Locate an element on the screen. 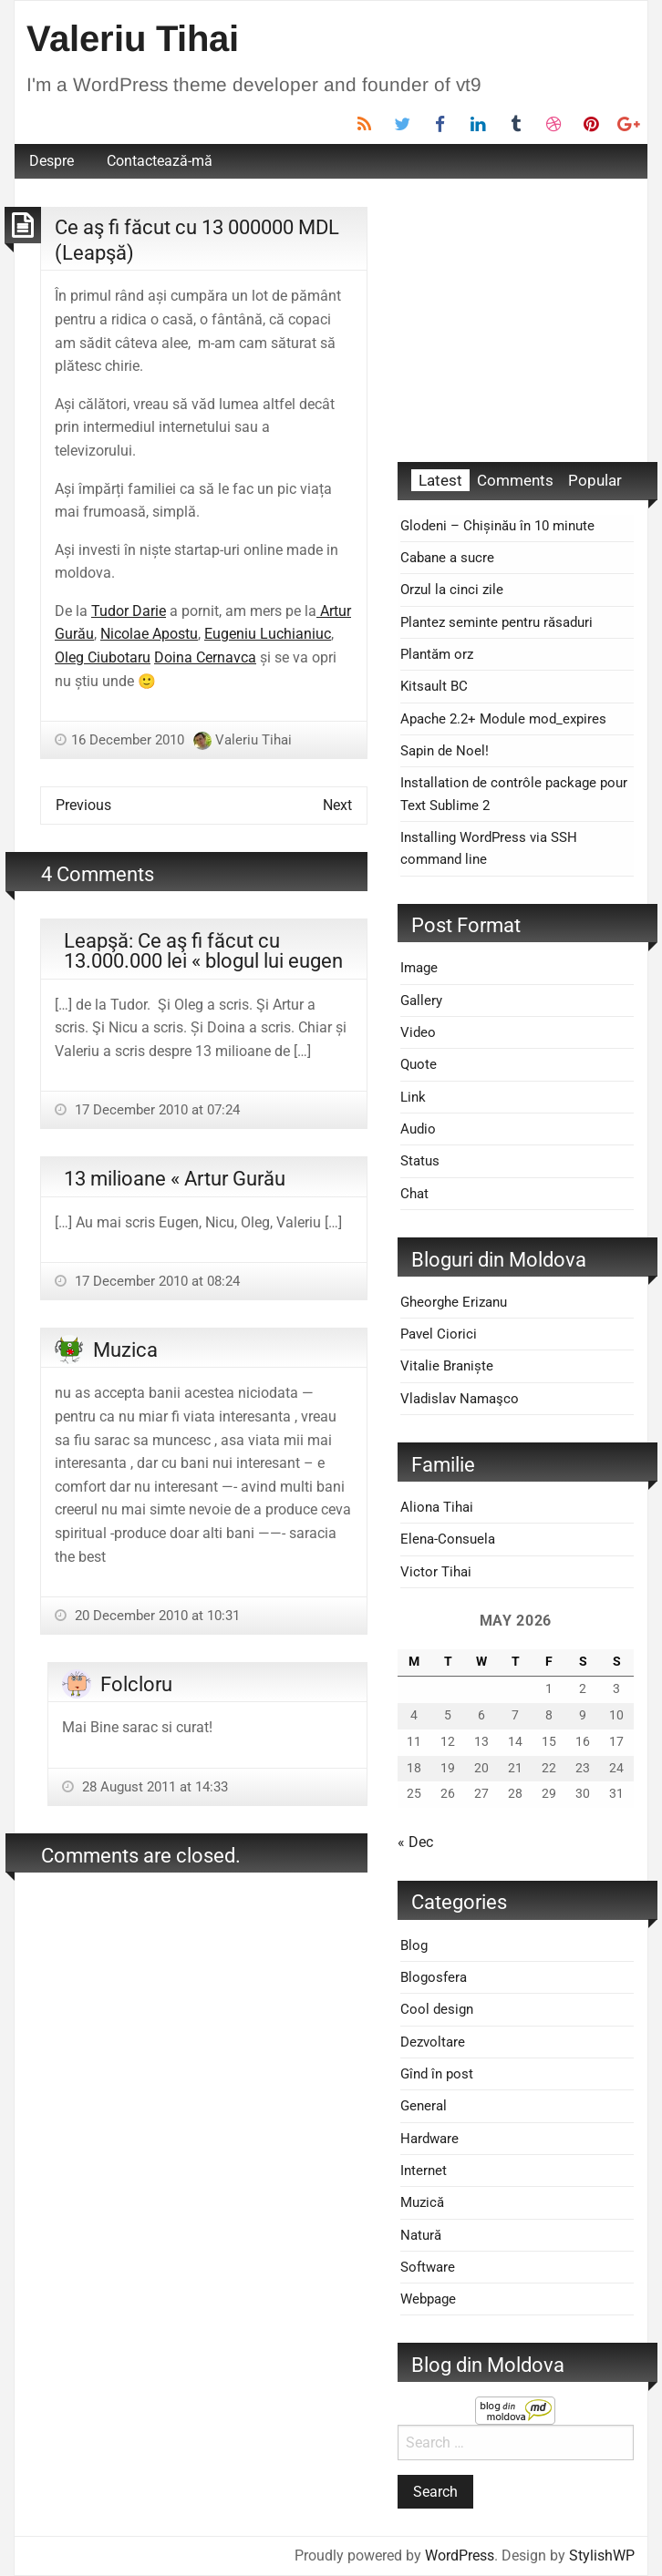 The height and width of the screenshot is (2576, 662). Video is located at coordinates (418, 1032).